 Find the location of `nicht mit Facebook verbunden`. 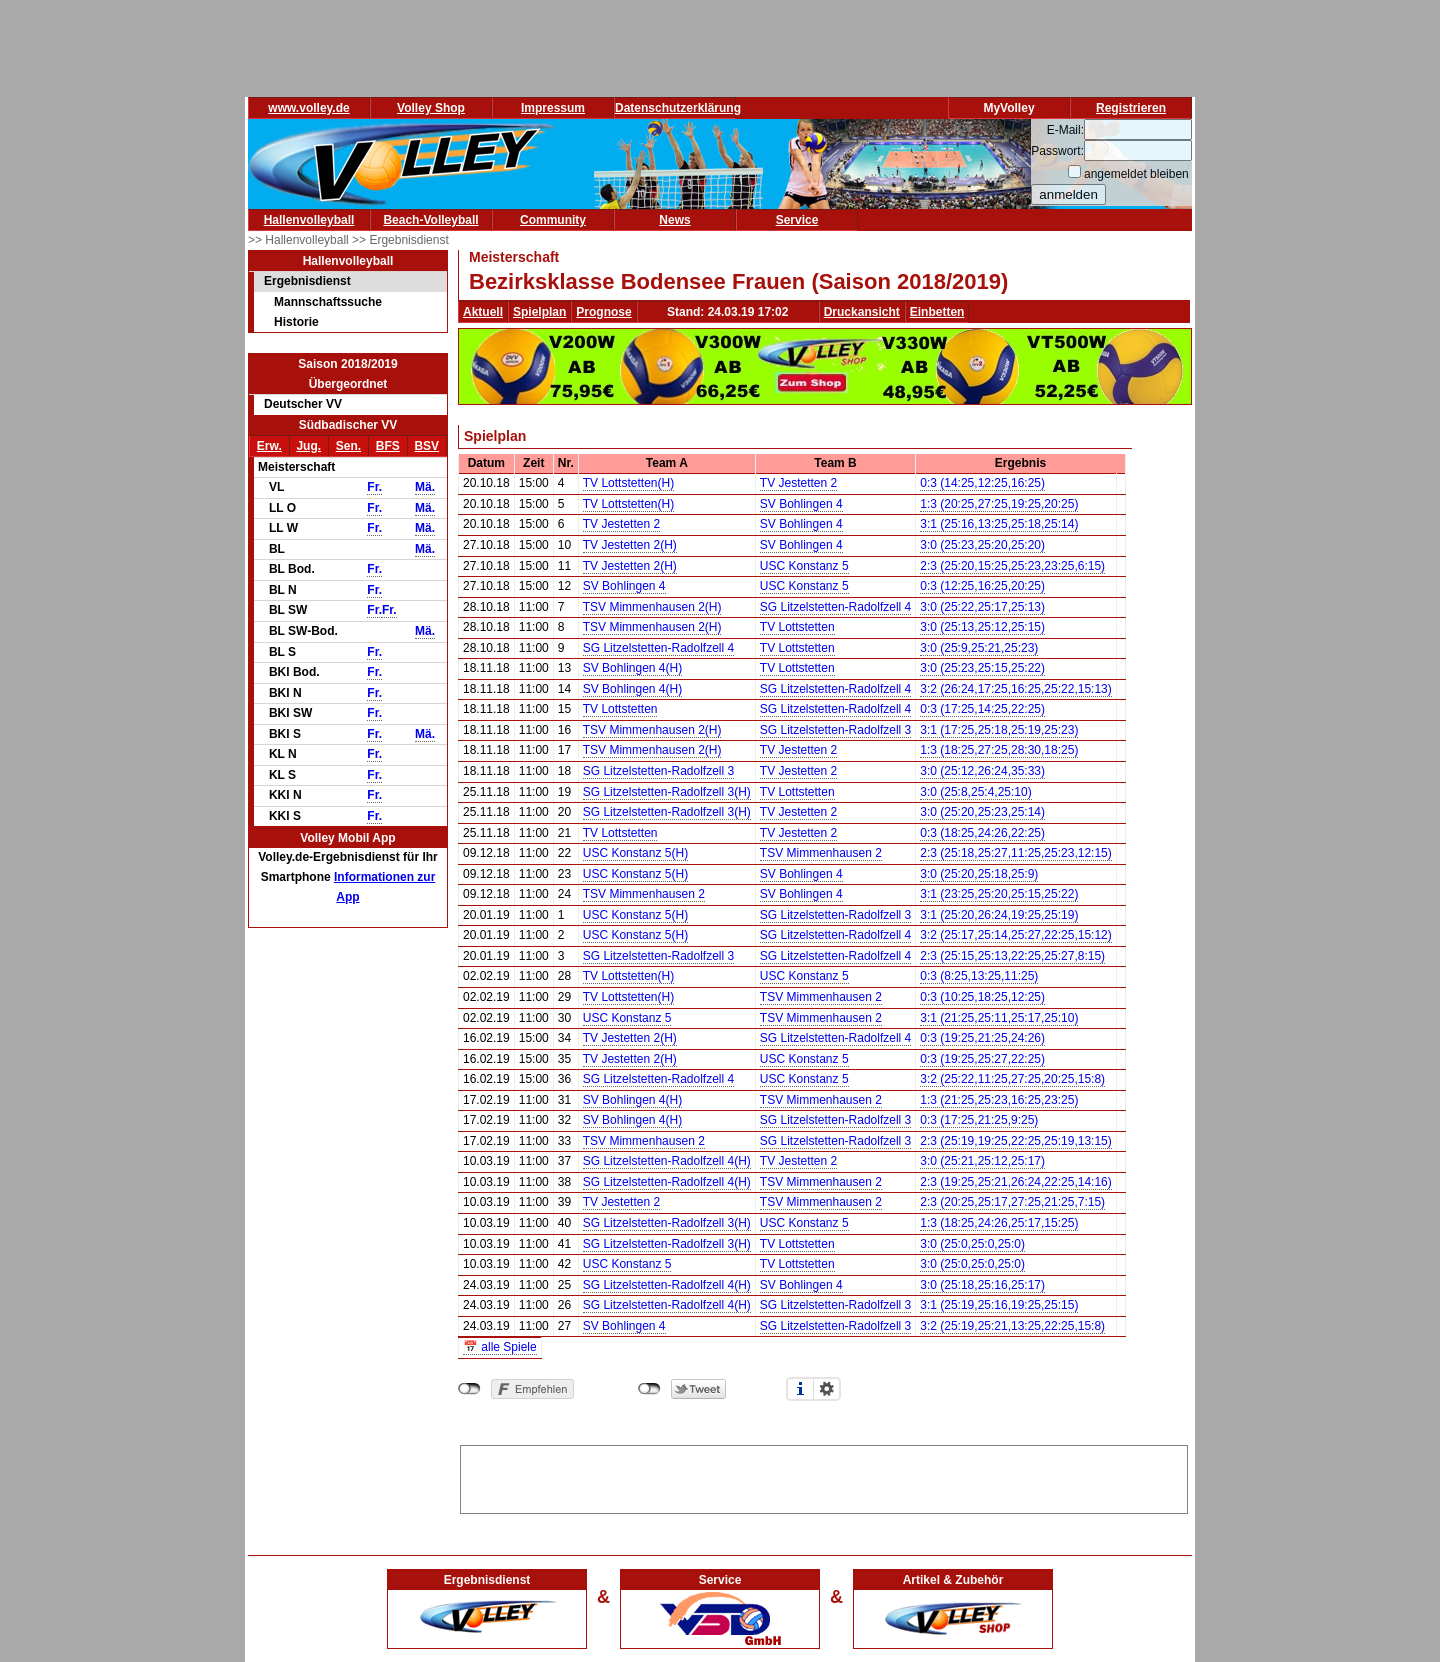

nicht mit Facebook verbunden is located at coordinates (469, 1389).